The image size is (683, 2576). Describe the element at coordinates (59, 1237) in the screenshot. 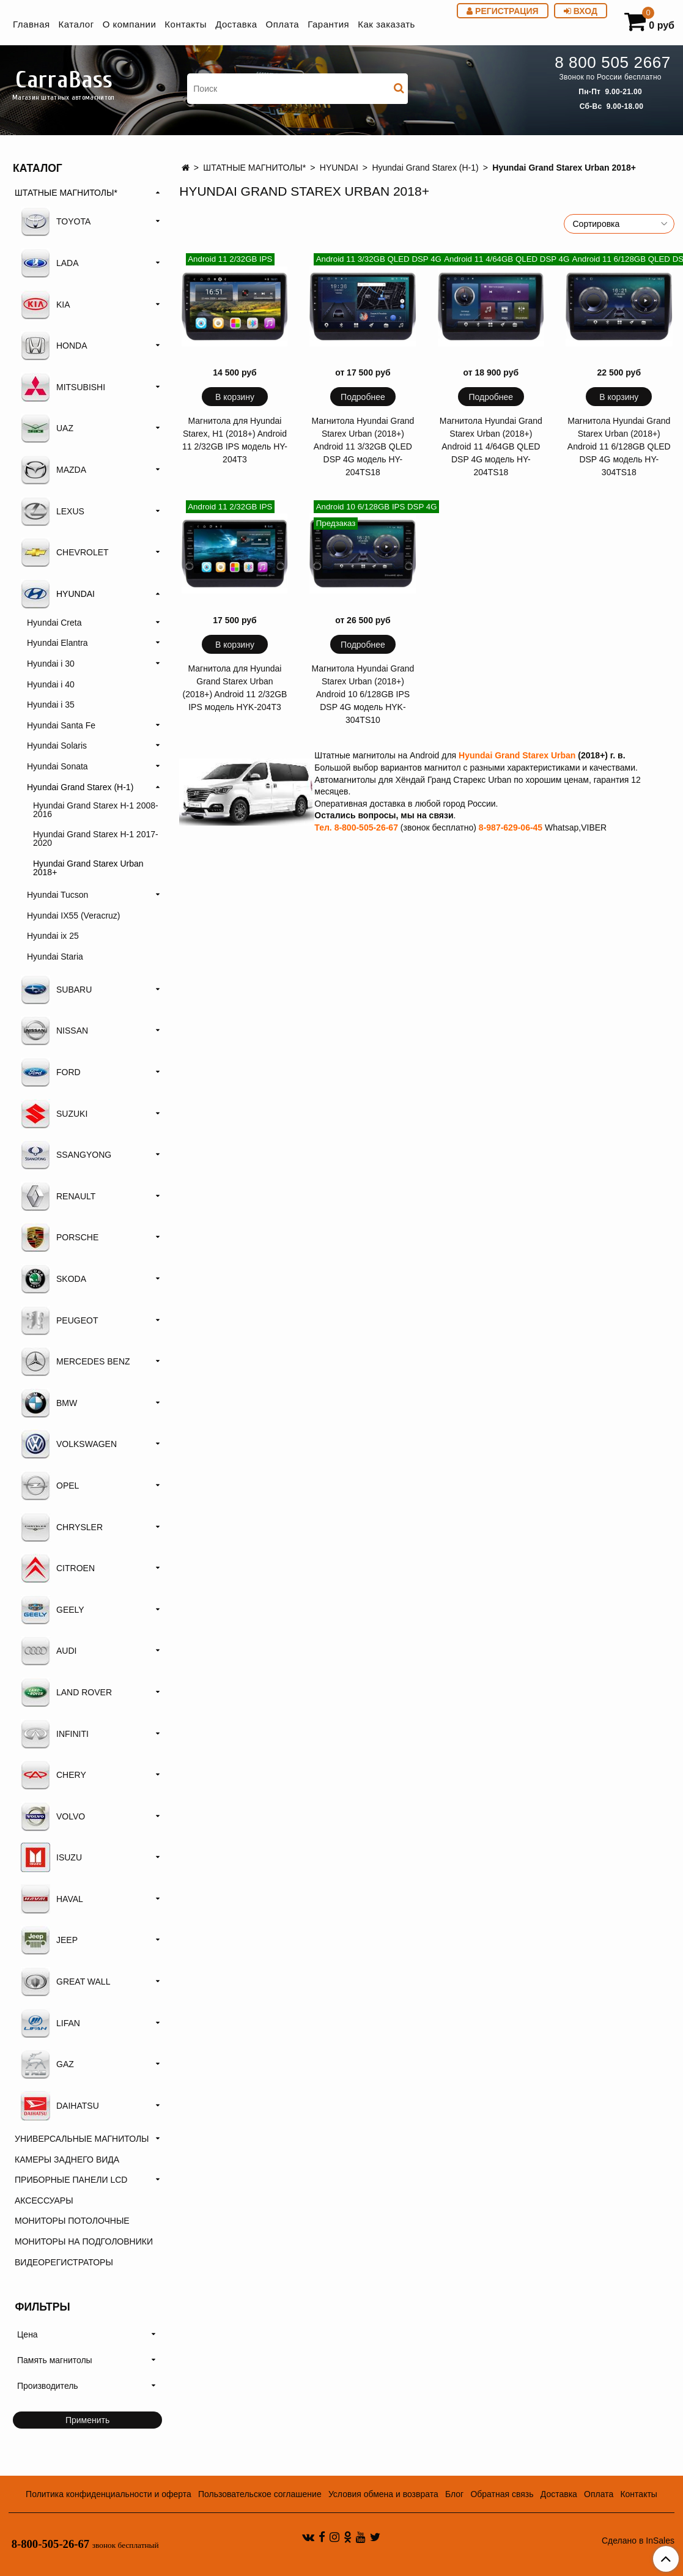

I see `PORSCHE` at that location.